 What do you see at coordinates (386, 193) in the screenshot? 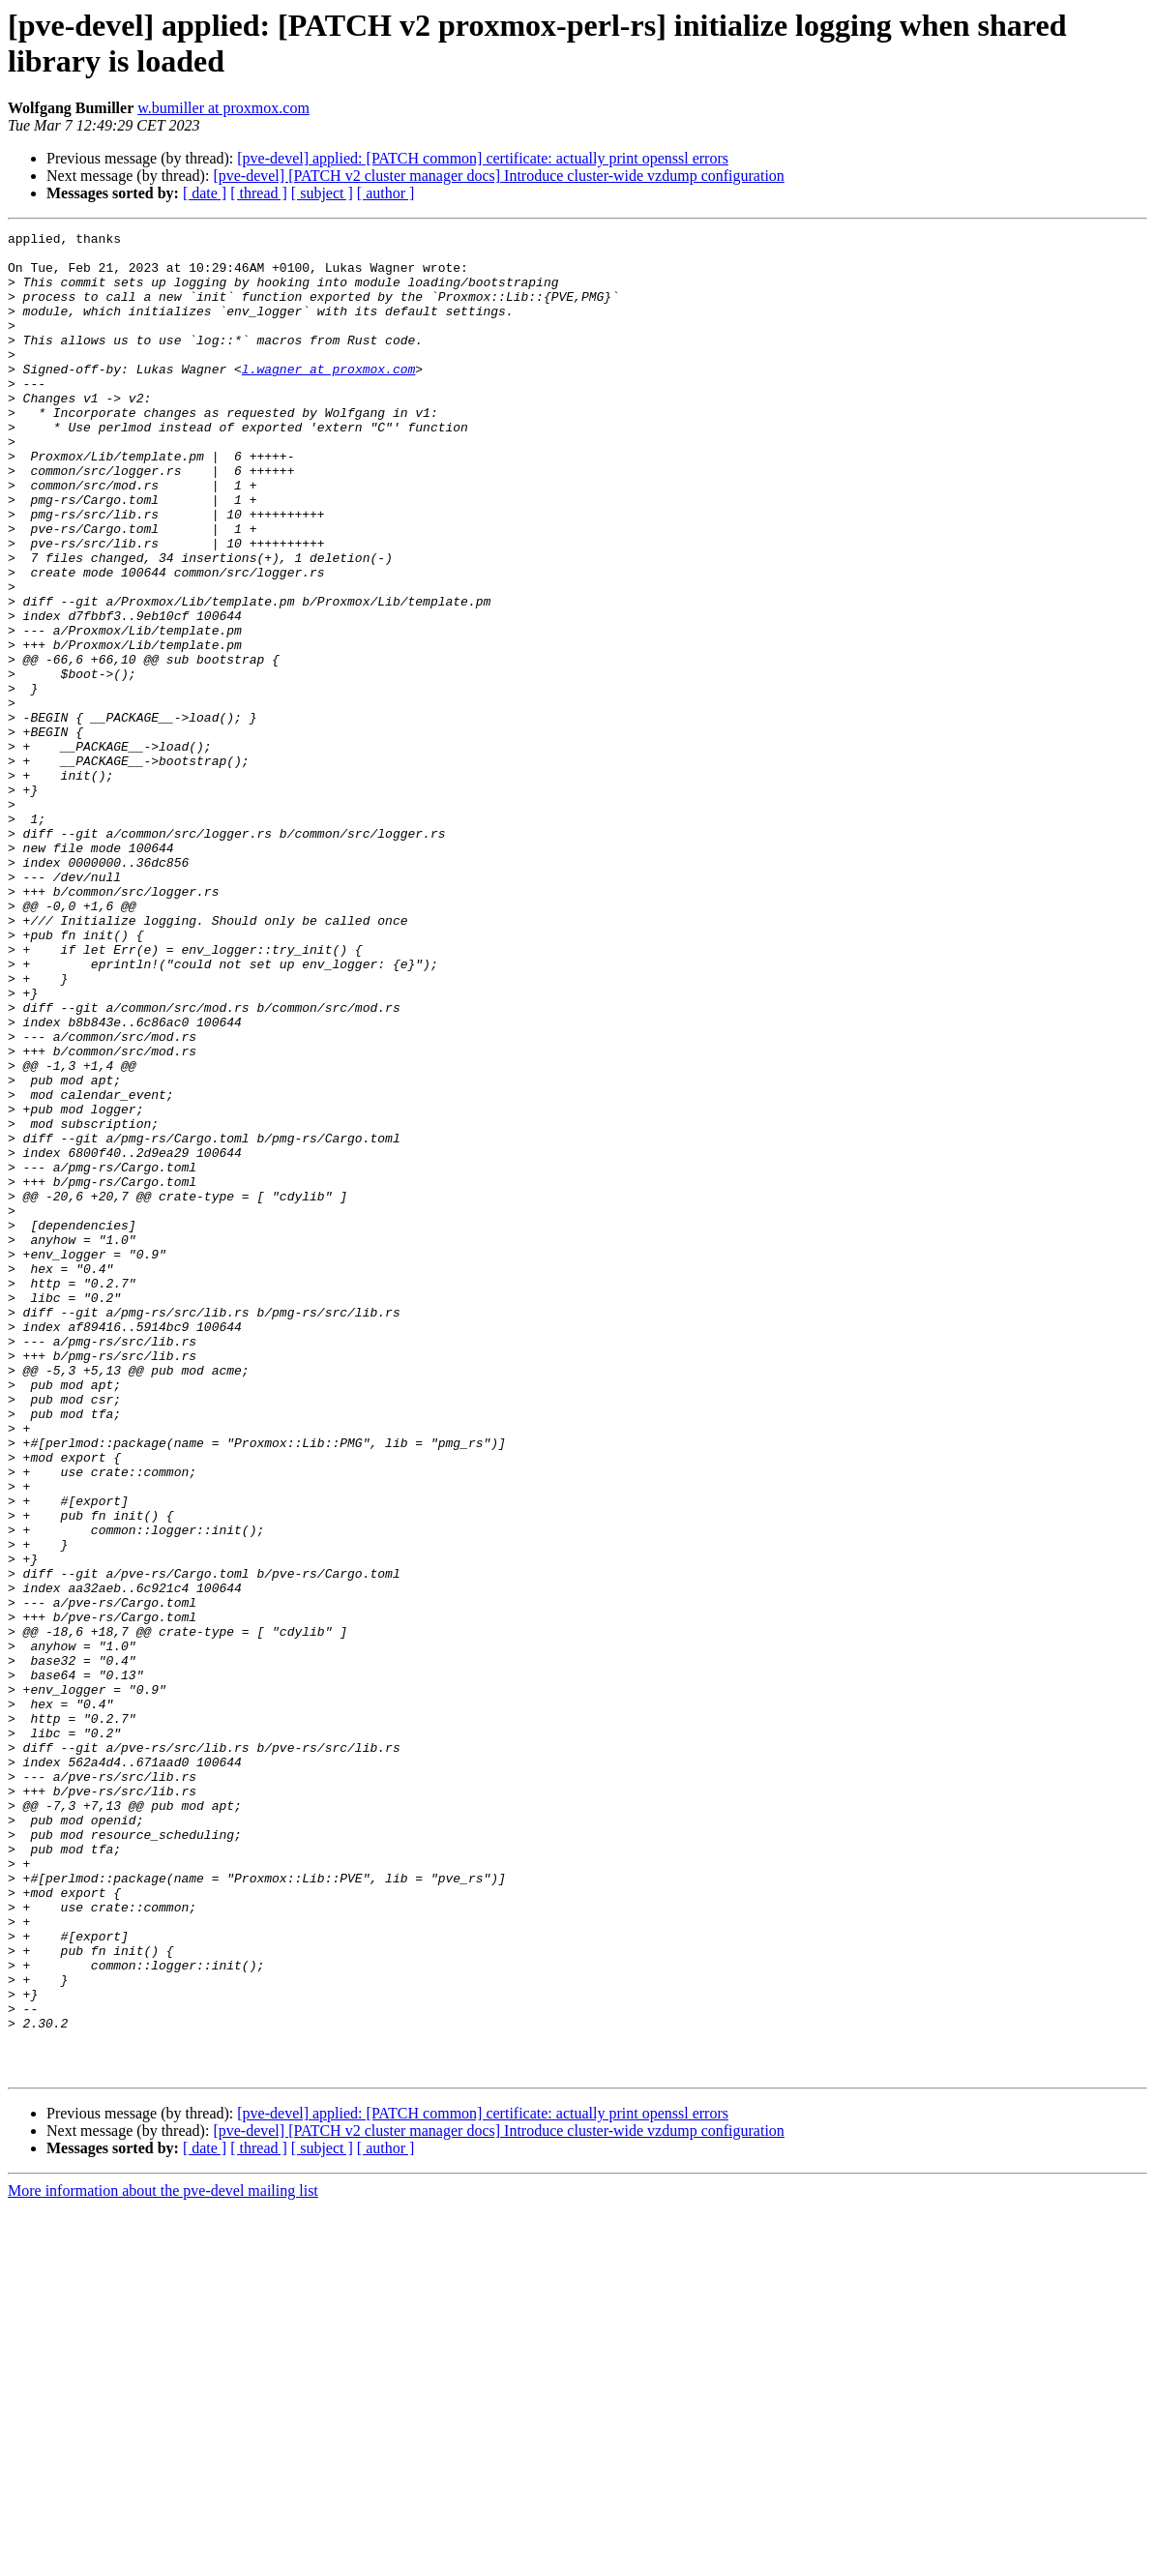
I see `[ author ]` at bounding box center [386, 193].